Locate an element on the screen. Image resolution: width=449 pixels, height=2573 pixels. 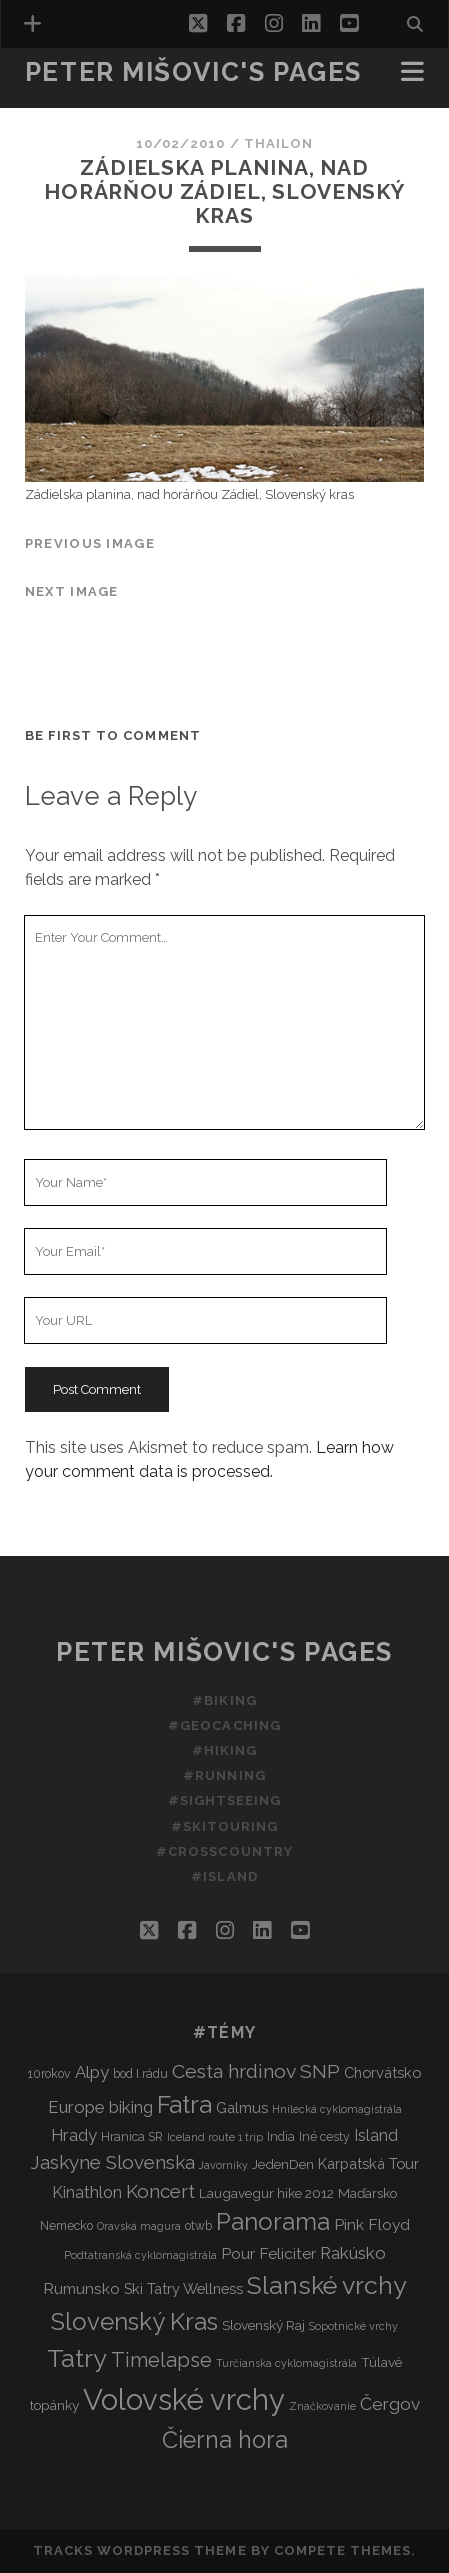
Javorníky [Javorníky (2 items)] is located at coordinates (223, 2165).